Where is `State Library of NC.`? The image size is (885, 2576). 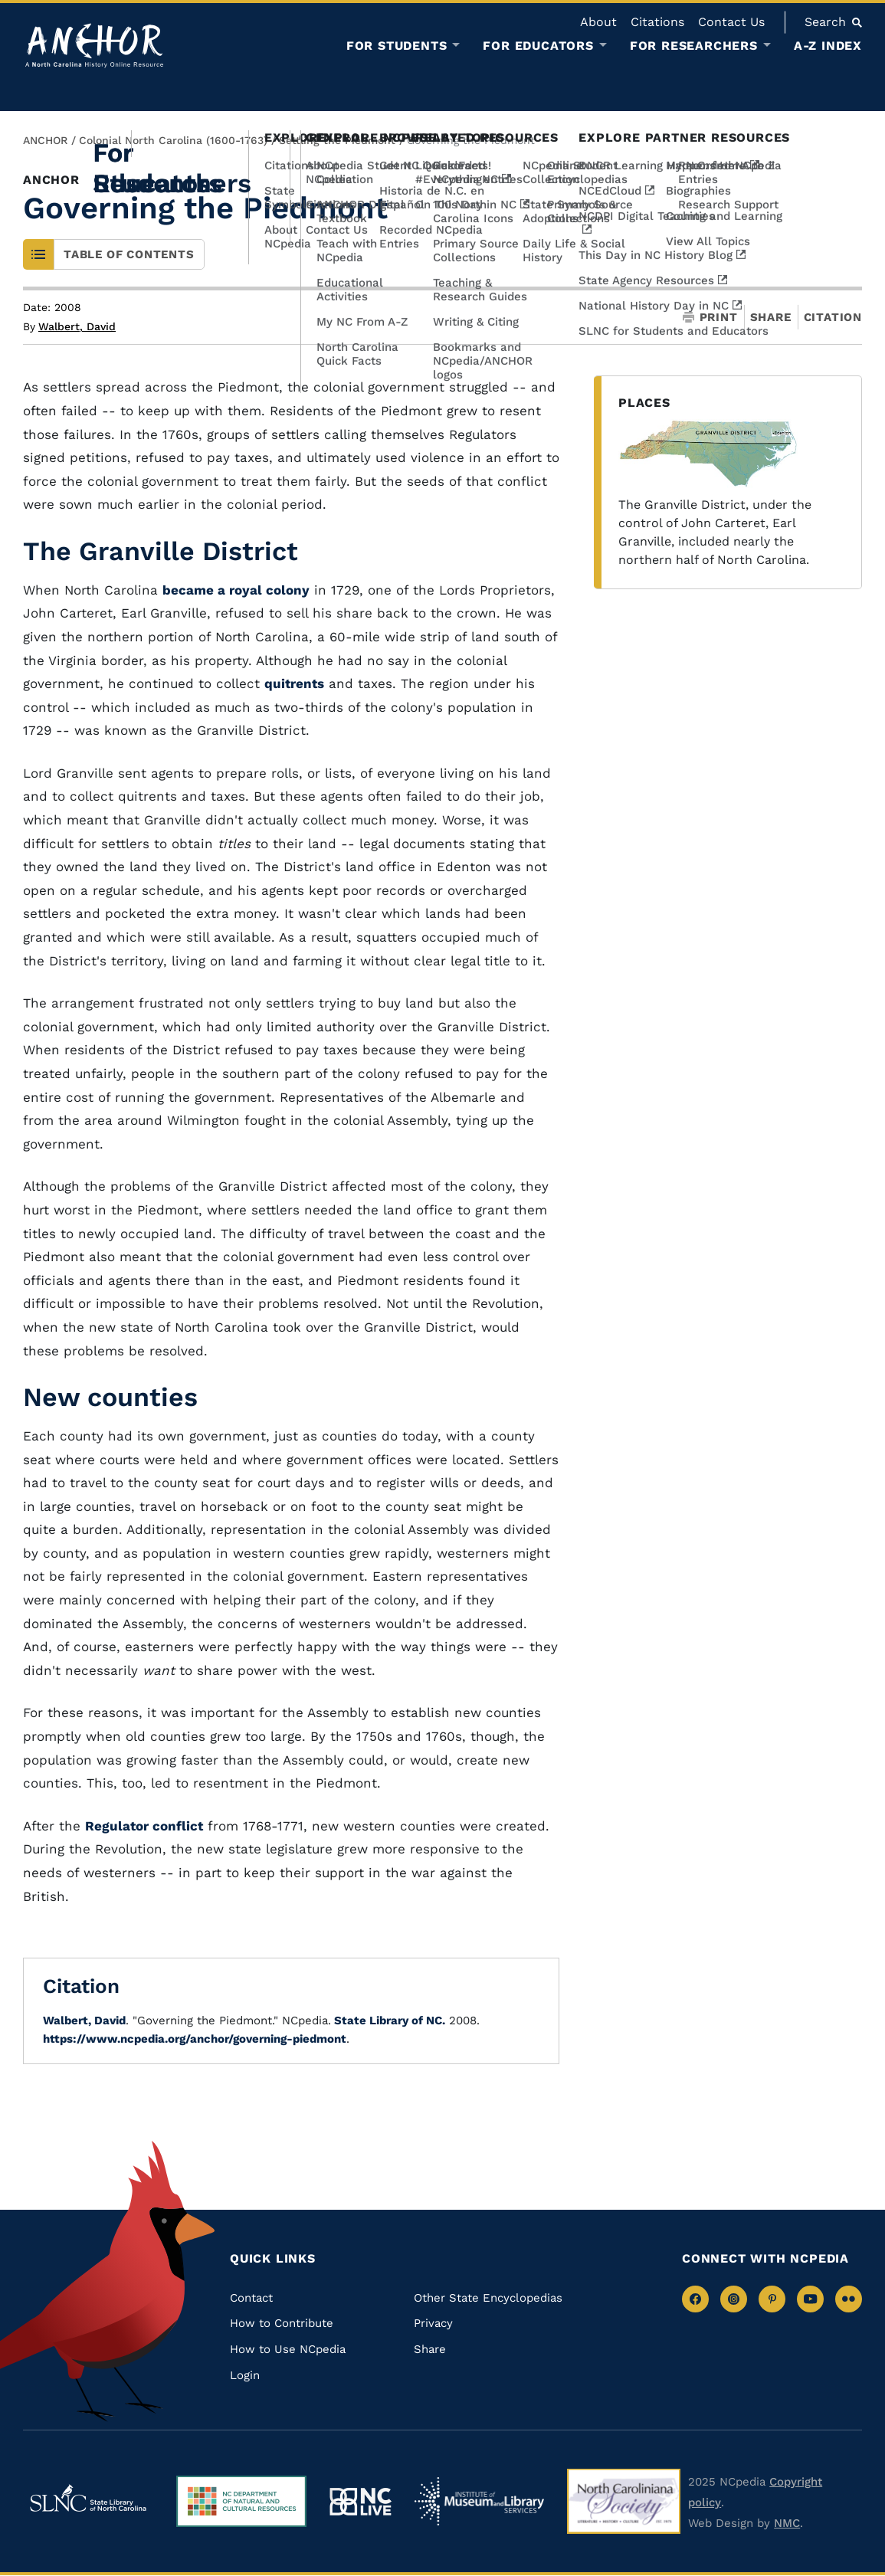
State Library of NC. is located at coordinates (388, 2020).